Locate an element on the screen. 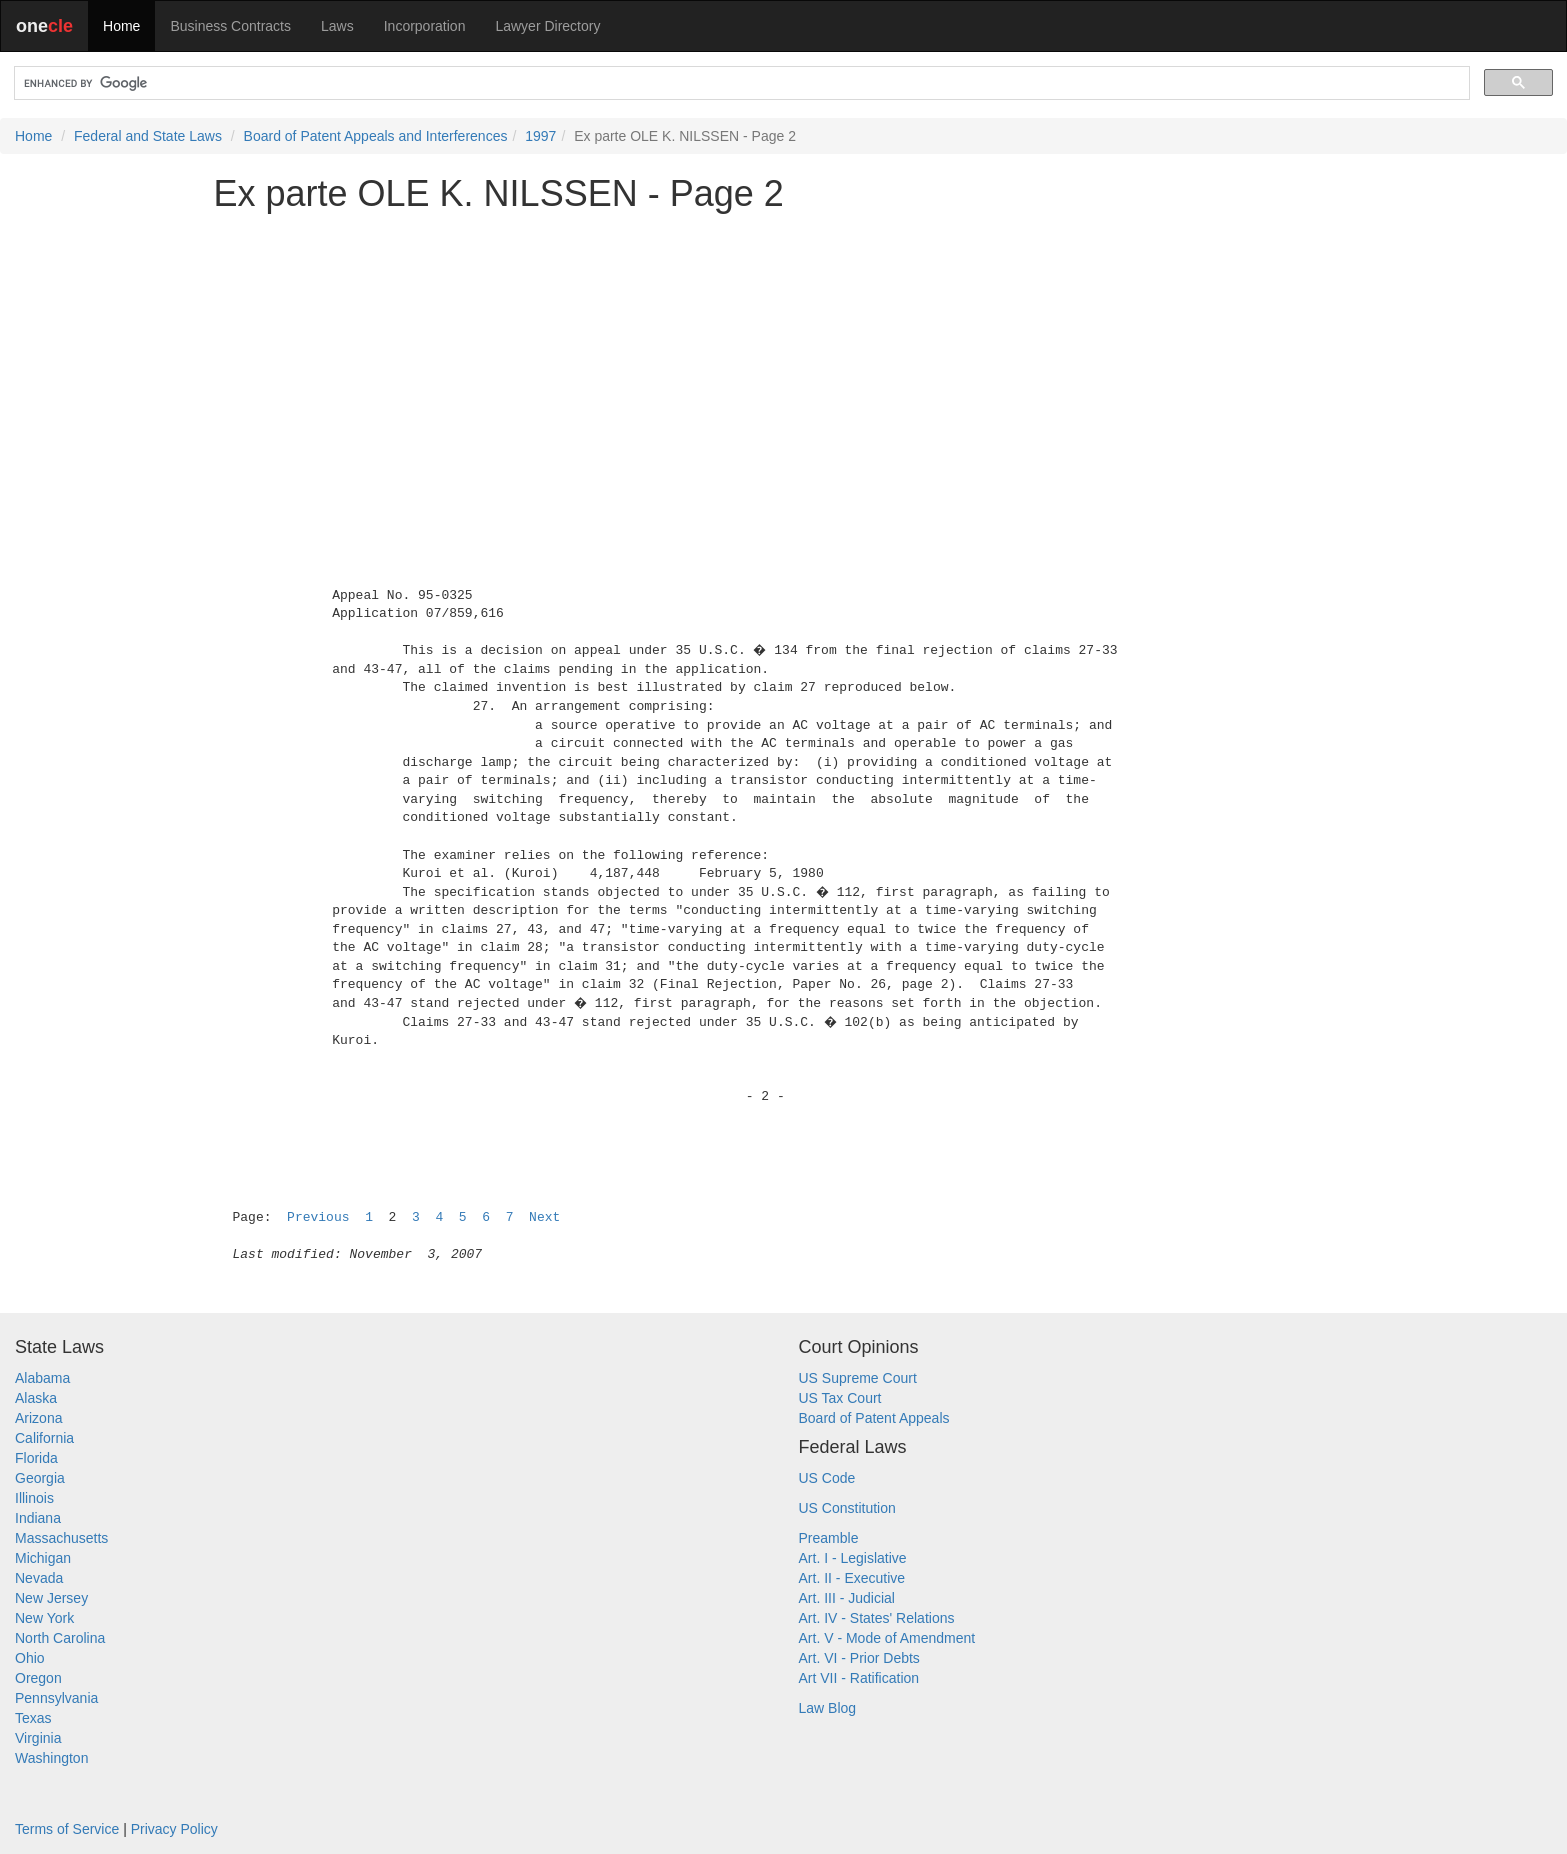 Image resolution: width=1567 pixels, height=1854 pixels. Previous is located at coordinates (318, 1217).